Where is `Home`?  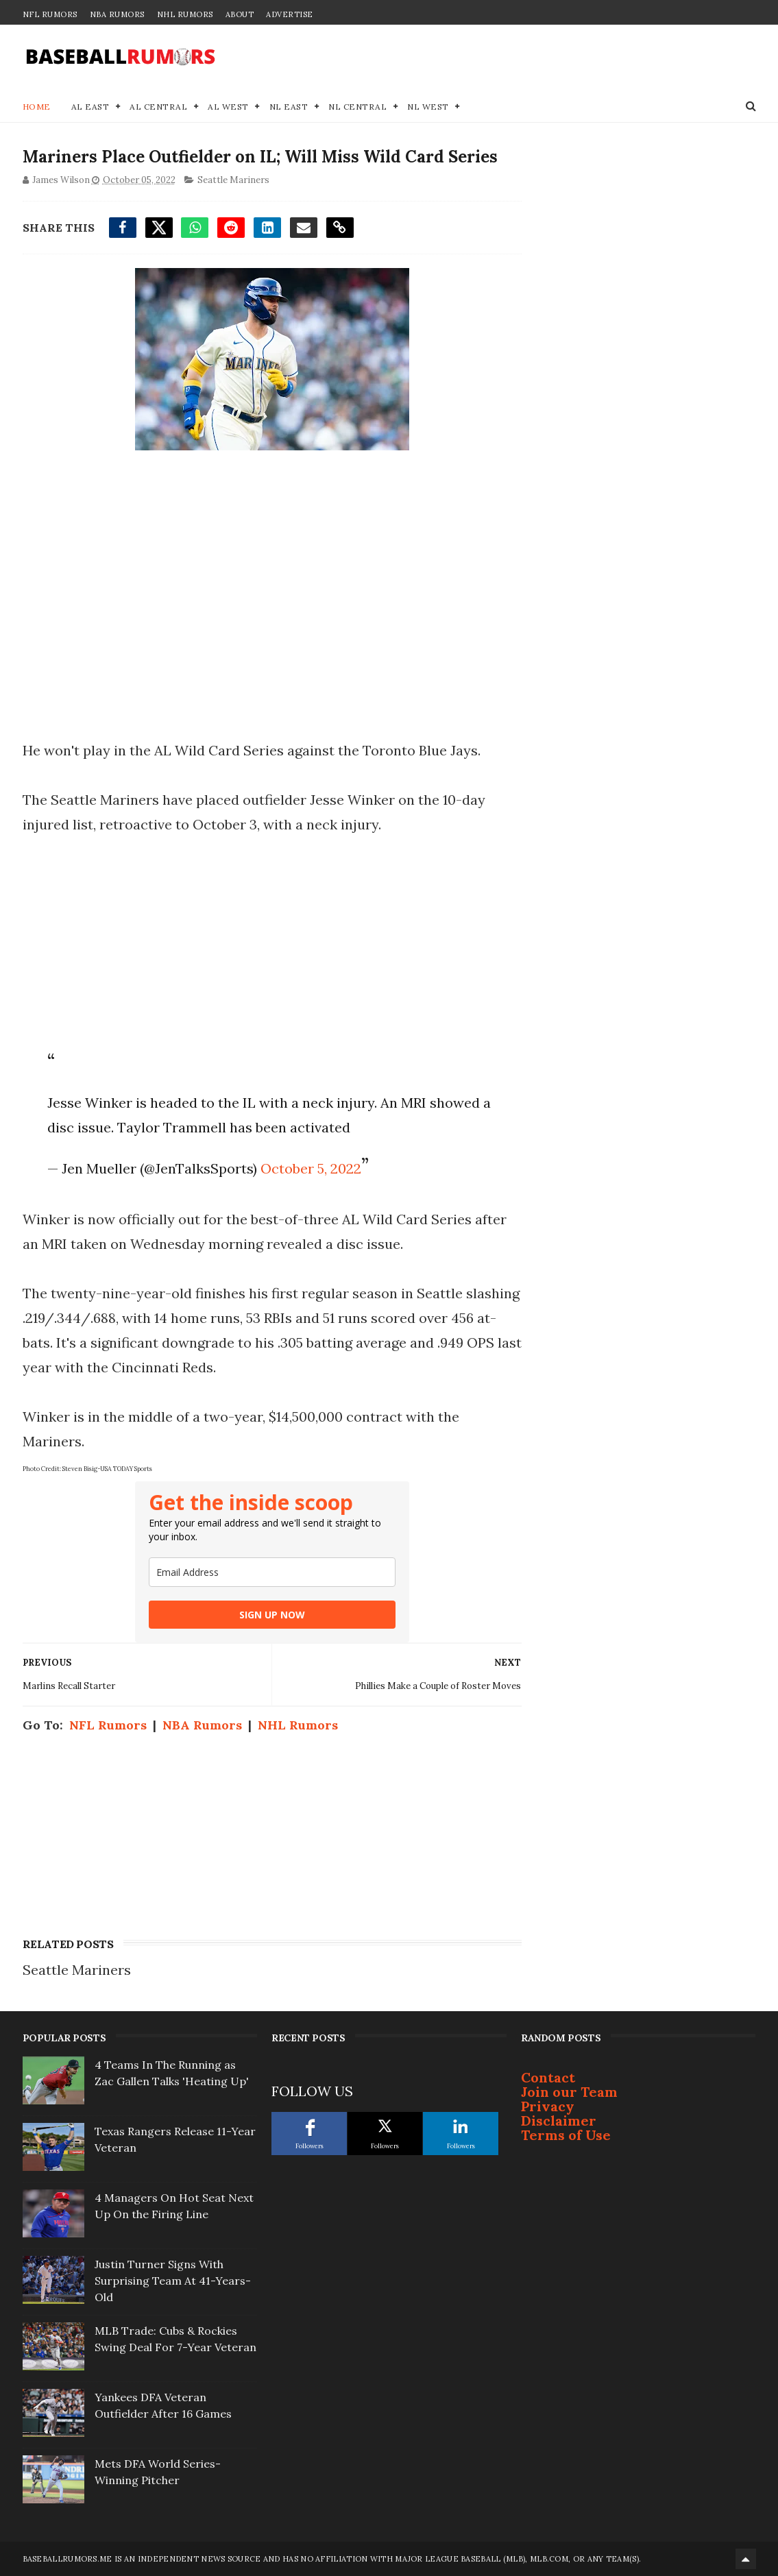 Home is located at coordinates (37, 106).